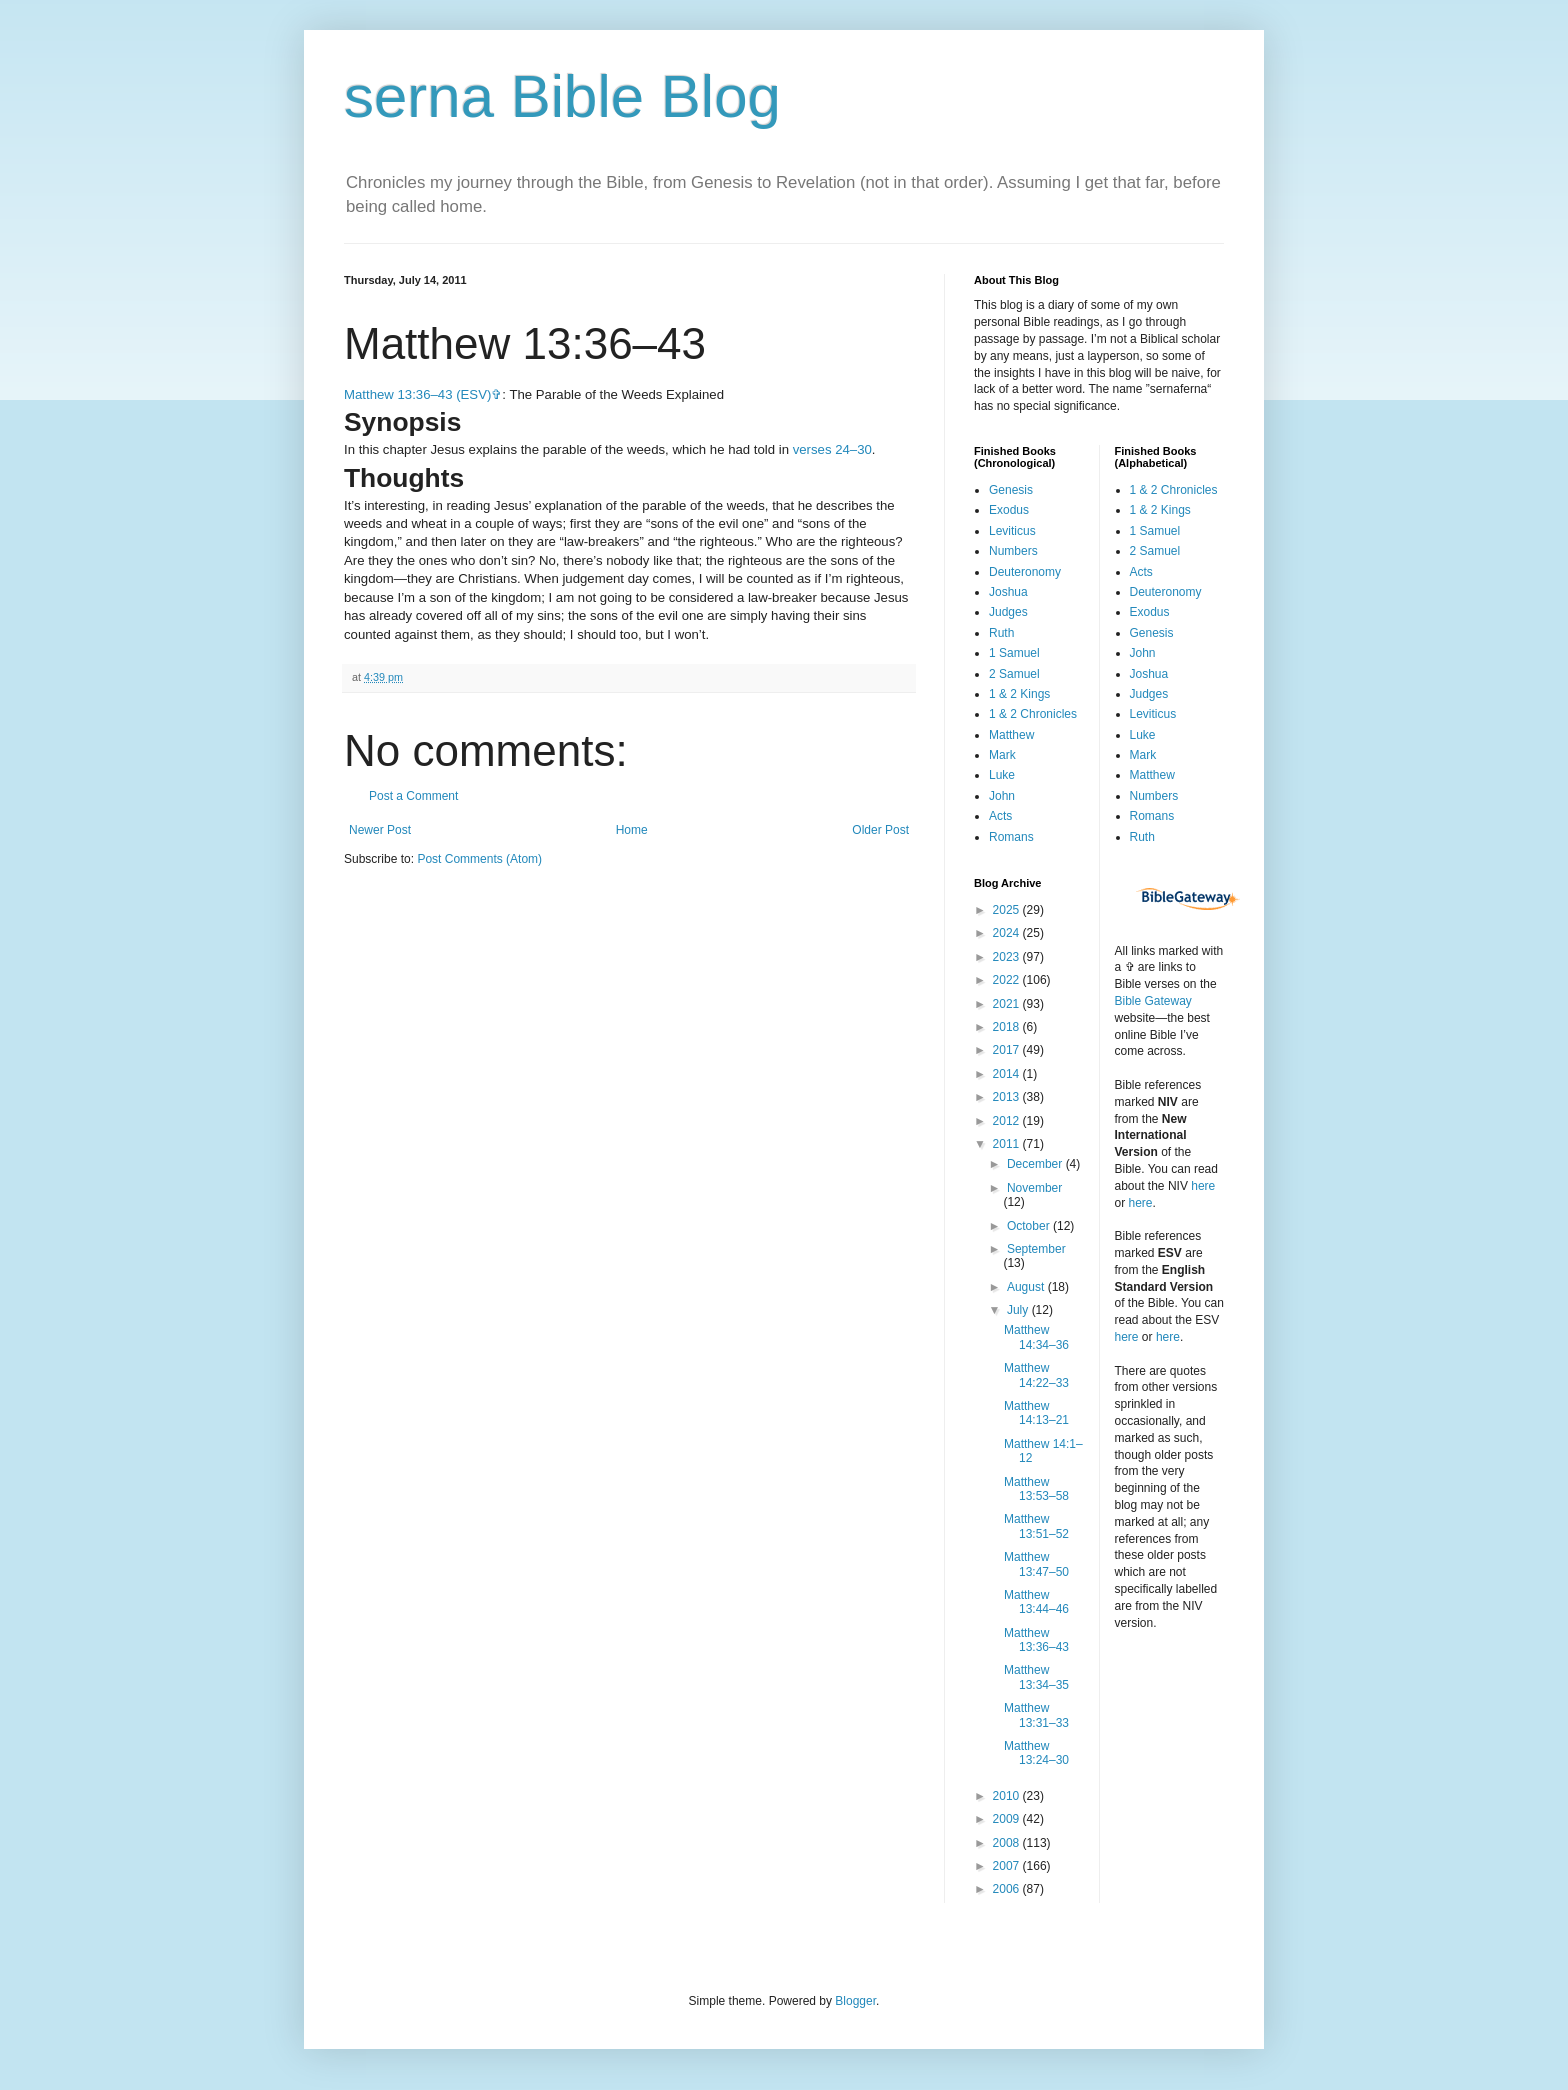 This screenshot has height=2090, width=1568. Describe the element at coordinates (832, 449) in the screenshot. I see `verses 24–30` at that location.